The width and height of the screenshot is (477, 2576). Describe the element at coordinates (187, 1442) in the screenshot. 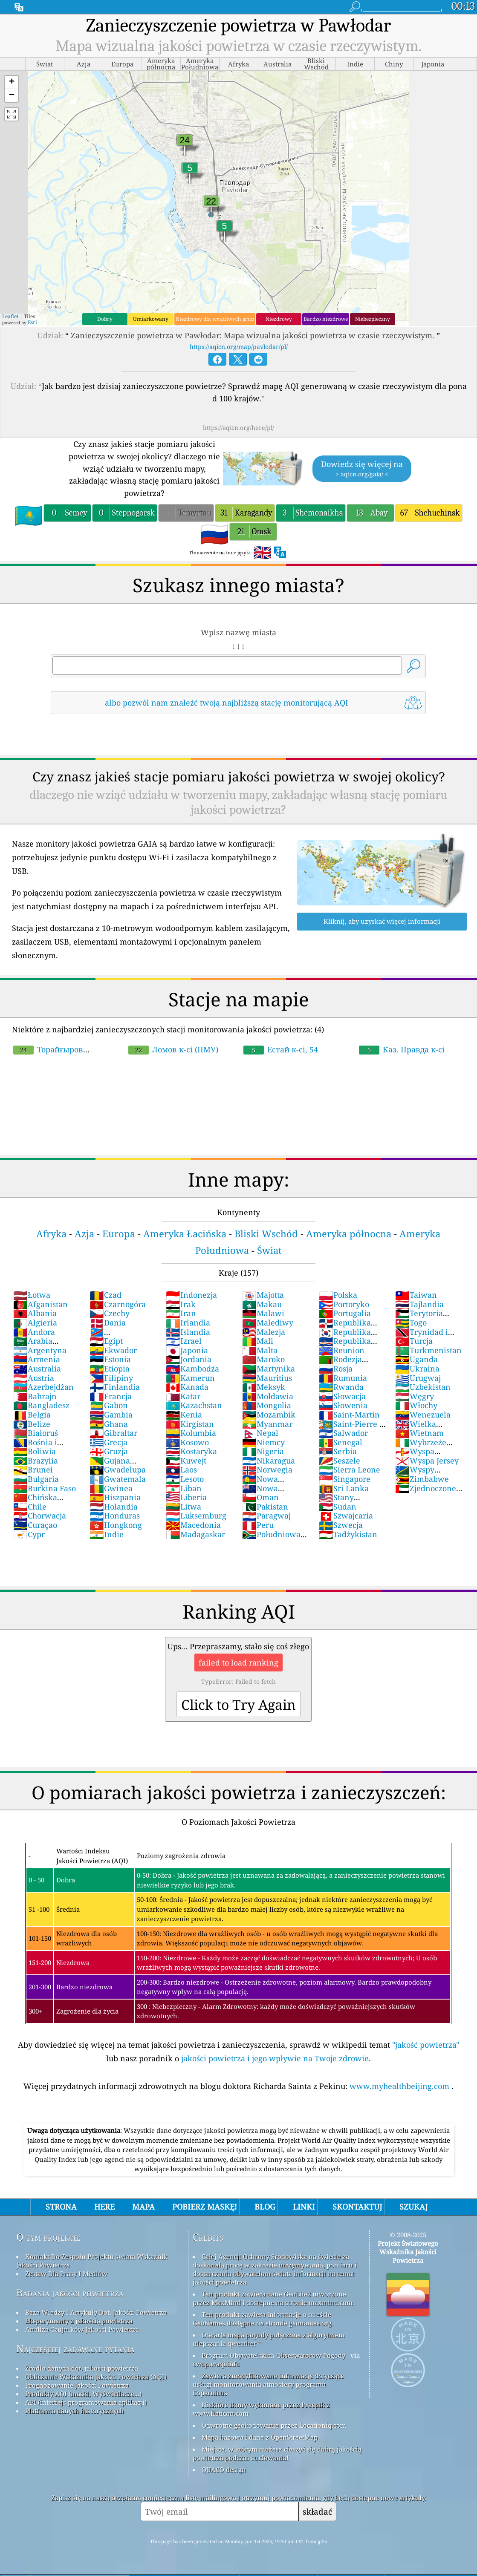

I see `Kosowo` at that location.